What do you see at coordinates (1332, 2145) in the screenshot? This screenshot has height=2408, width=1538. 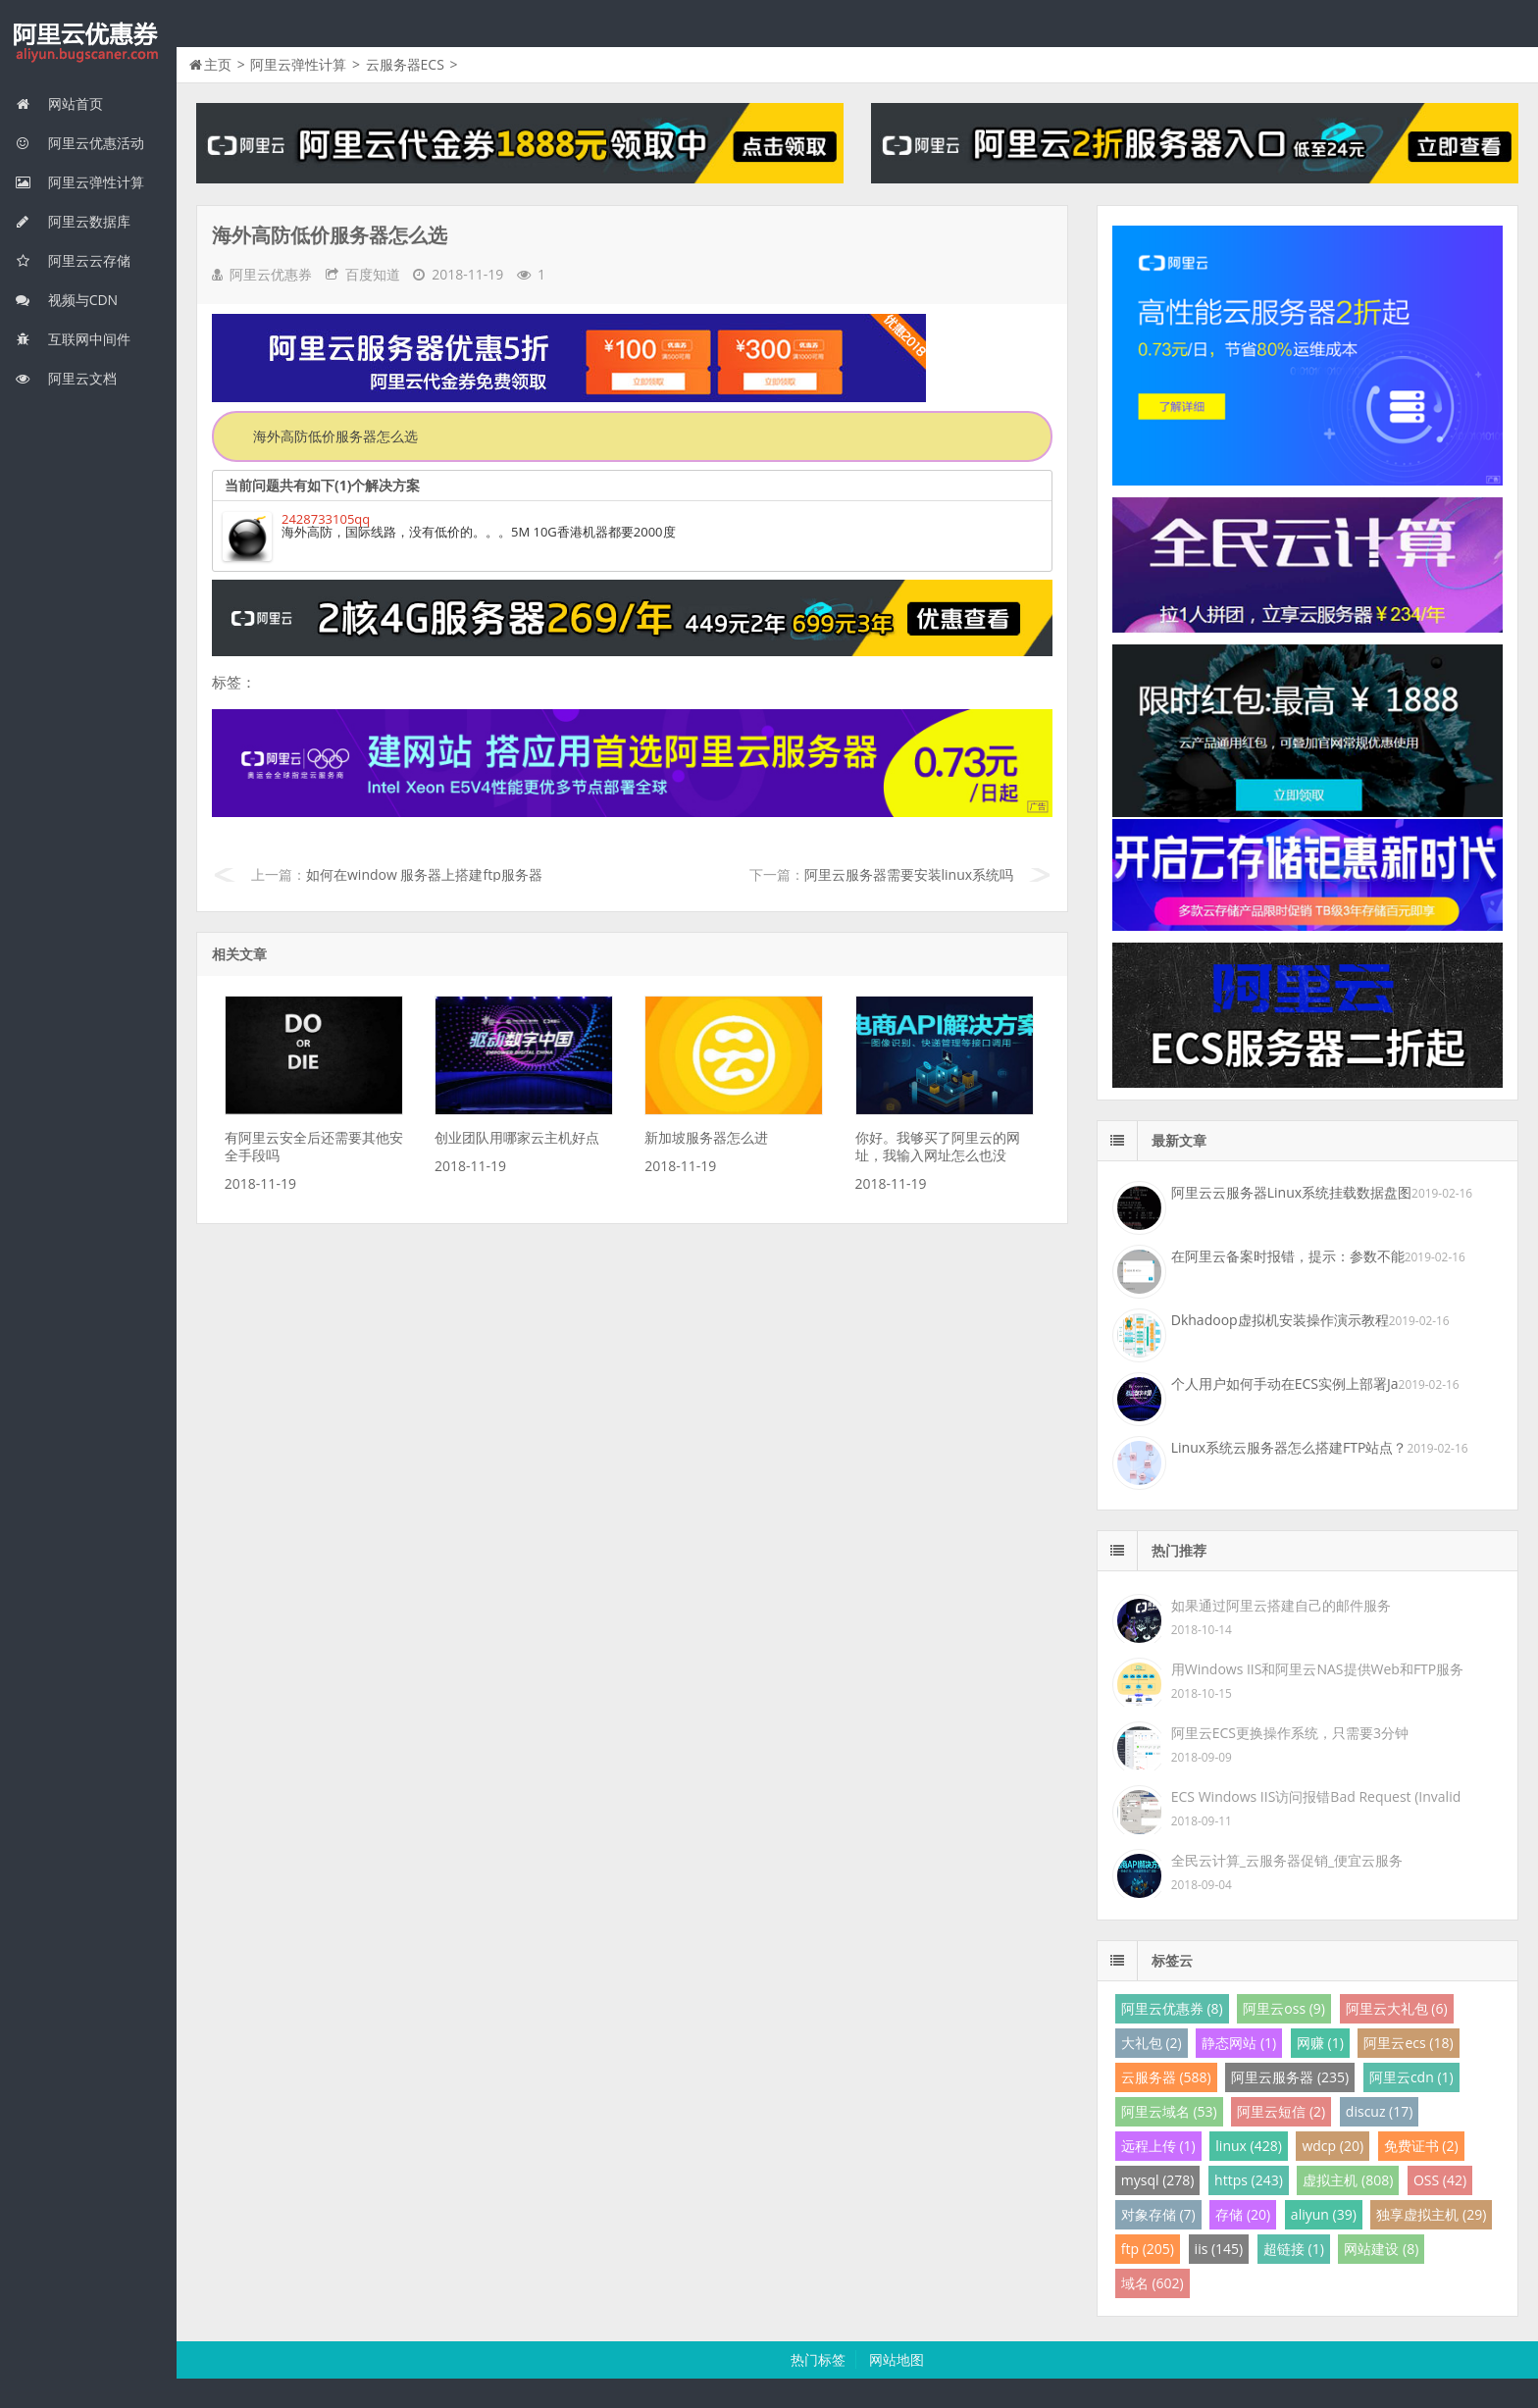 I see `wdcp (20)` at bounding box center [1332, 2145].